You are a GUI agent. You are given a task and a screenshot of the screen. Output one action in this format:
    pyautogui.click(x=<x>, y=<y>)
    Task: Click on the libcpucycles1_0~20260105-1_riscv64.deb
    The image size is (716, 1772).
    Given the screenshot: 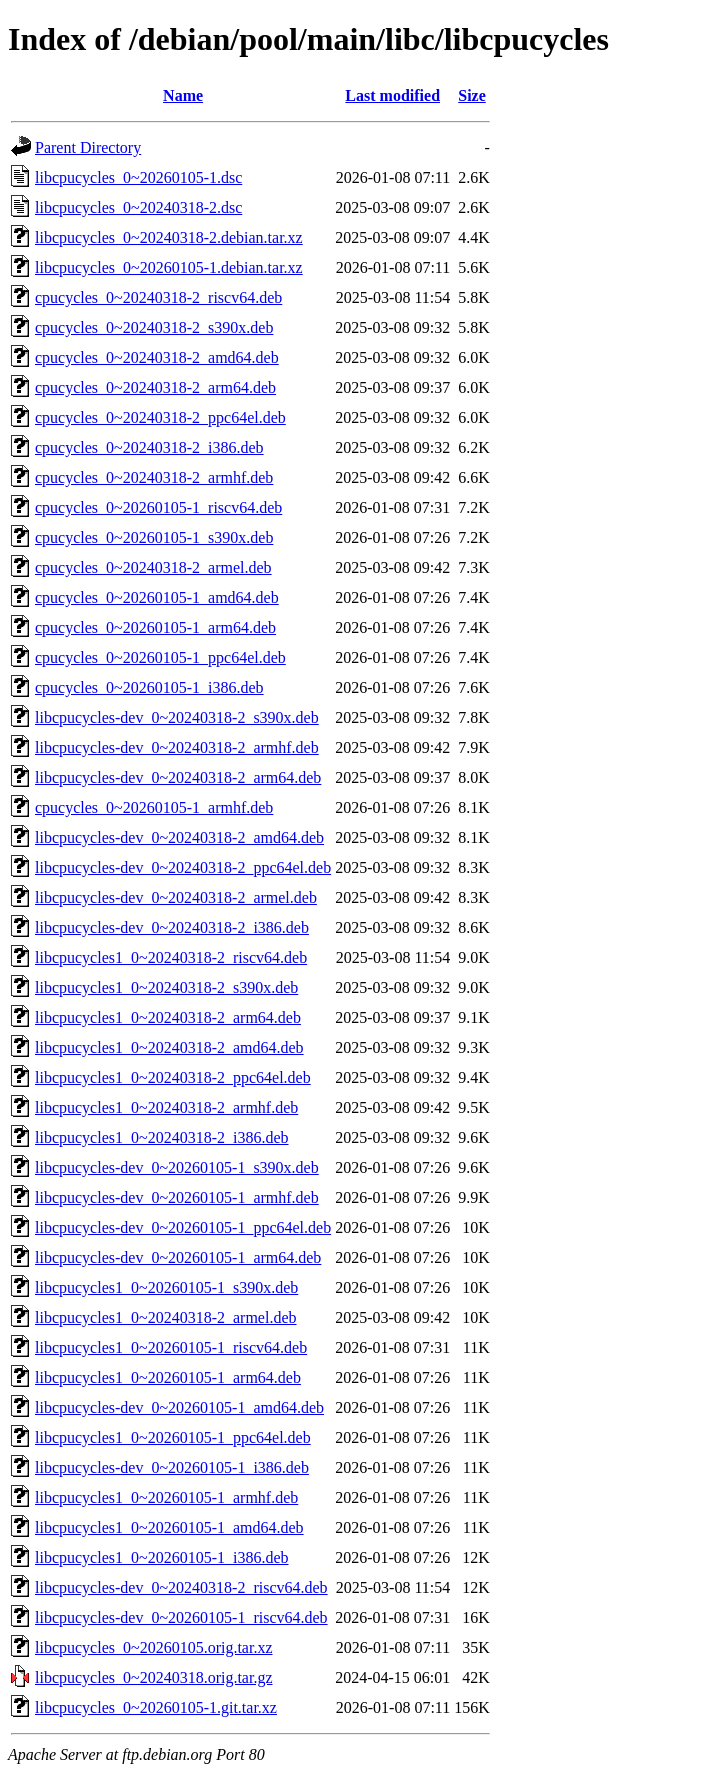 What is the action you would take?
    pyautogui.click(x=171, y=1347)
    